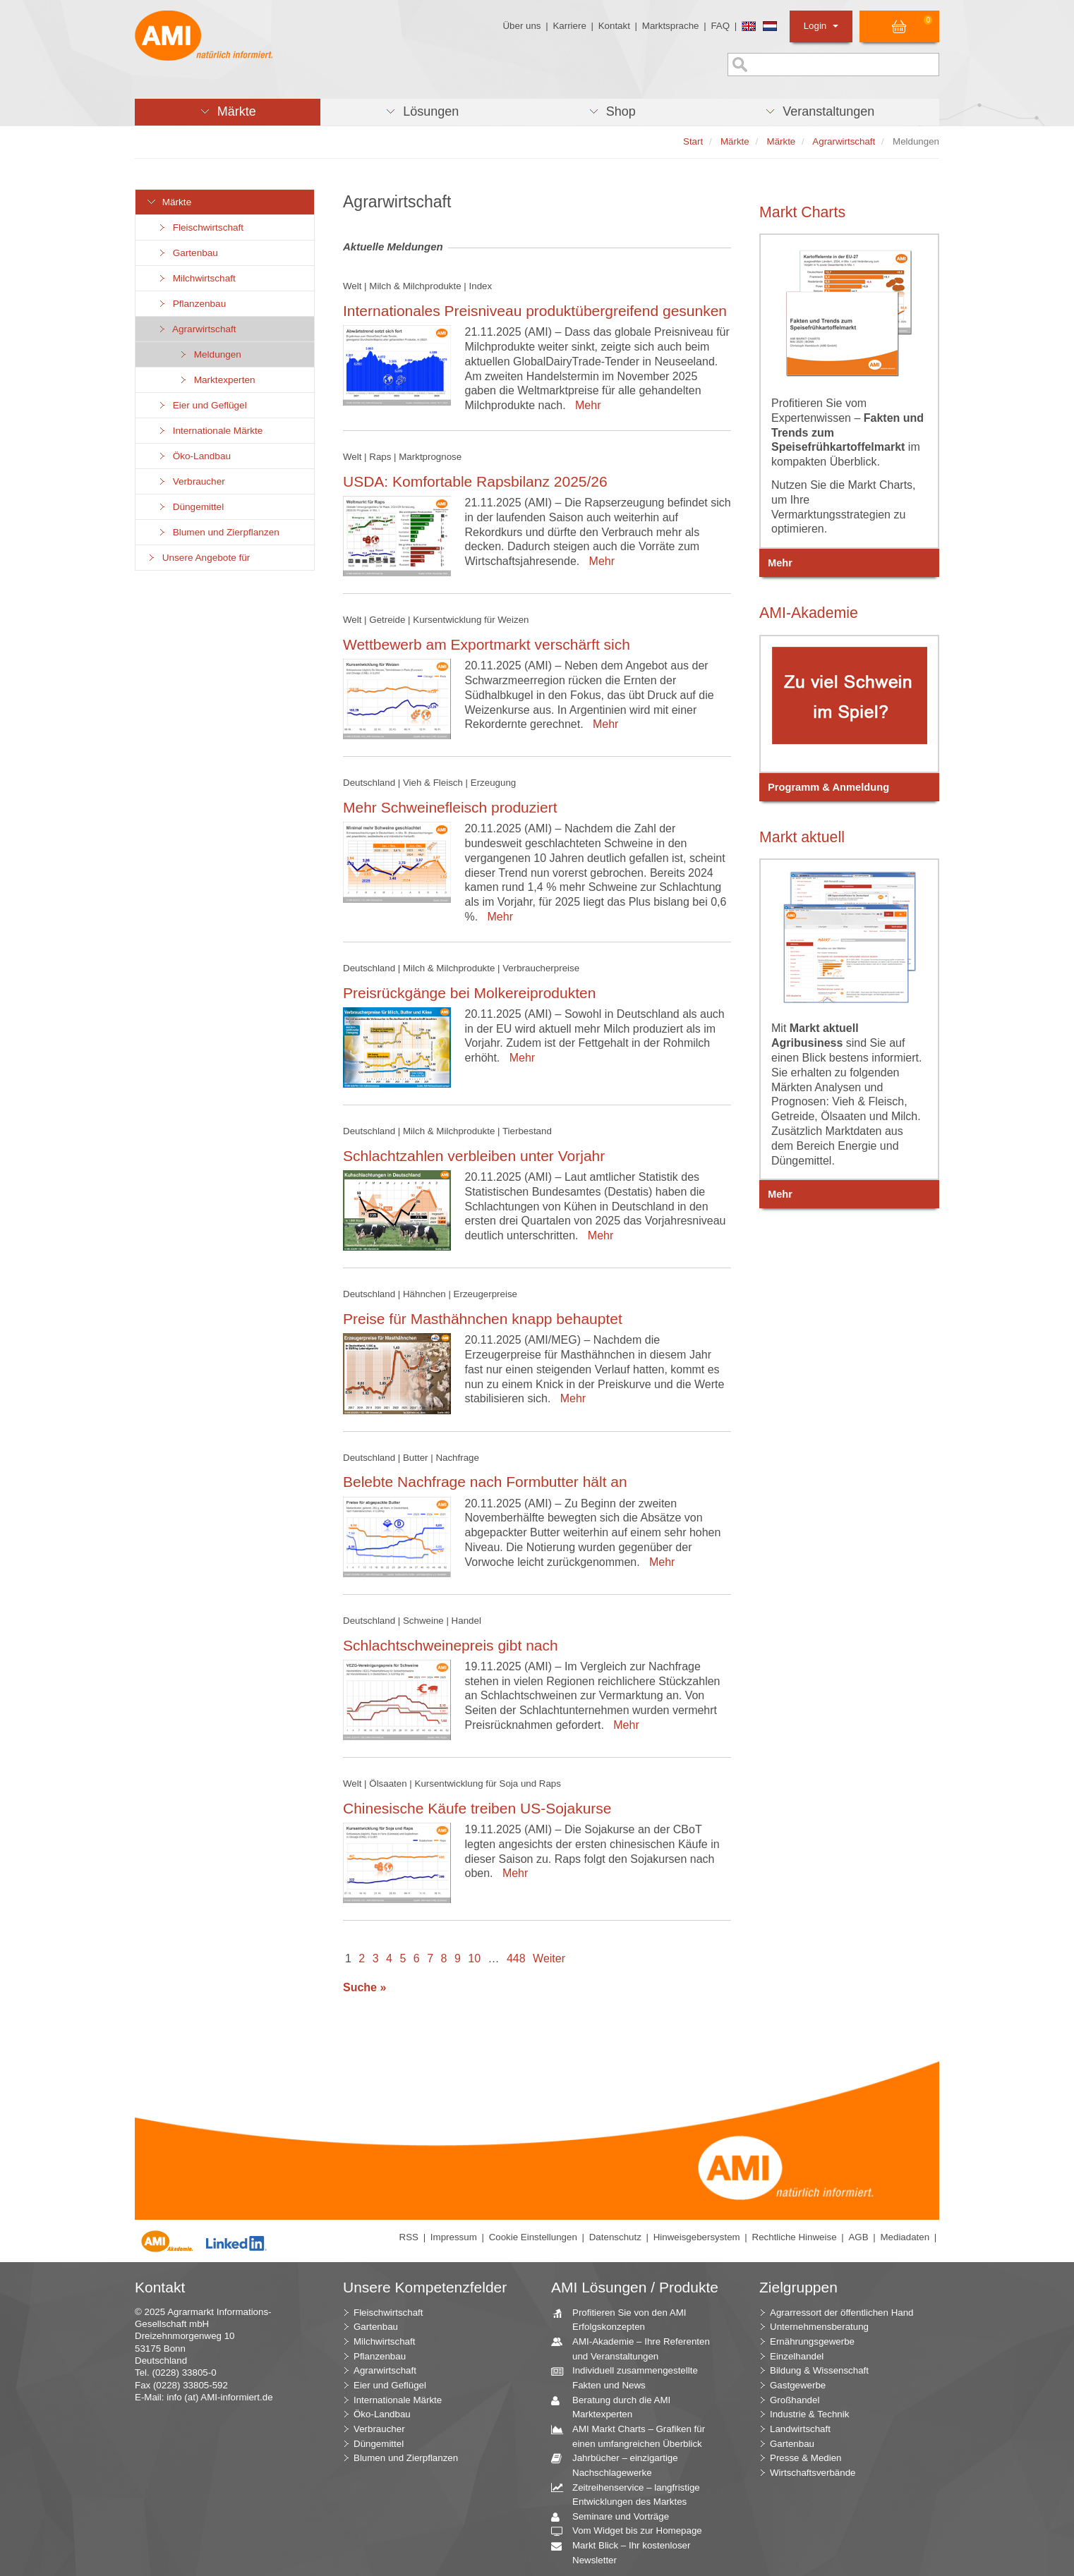  What do you see at coordinates (696, 2237) in the screenshot?
I see `Hinweisgebersystem` at bounding box center [696, 2237].